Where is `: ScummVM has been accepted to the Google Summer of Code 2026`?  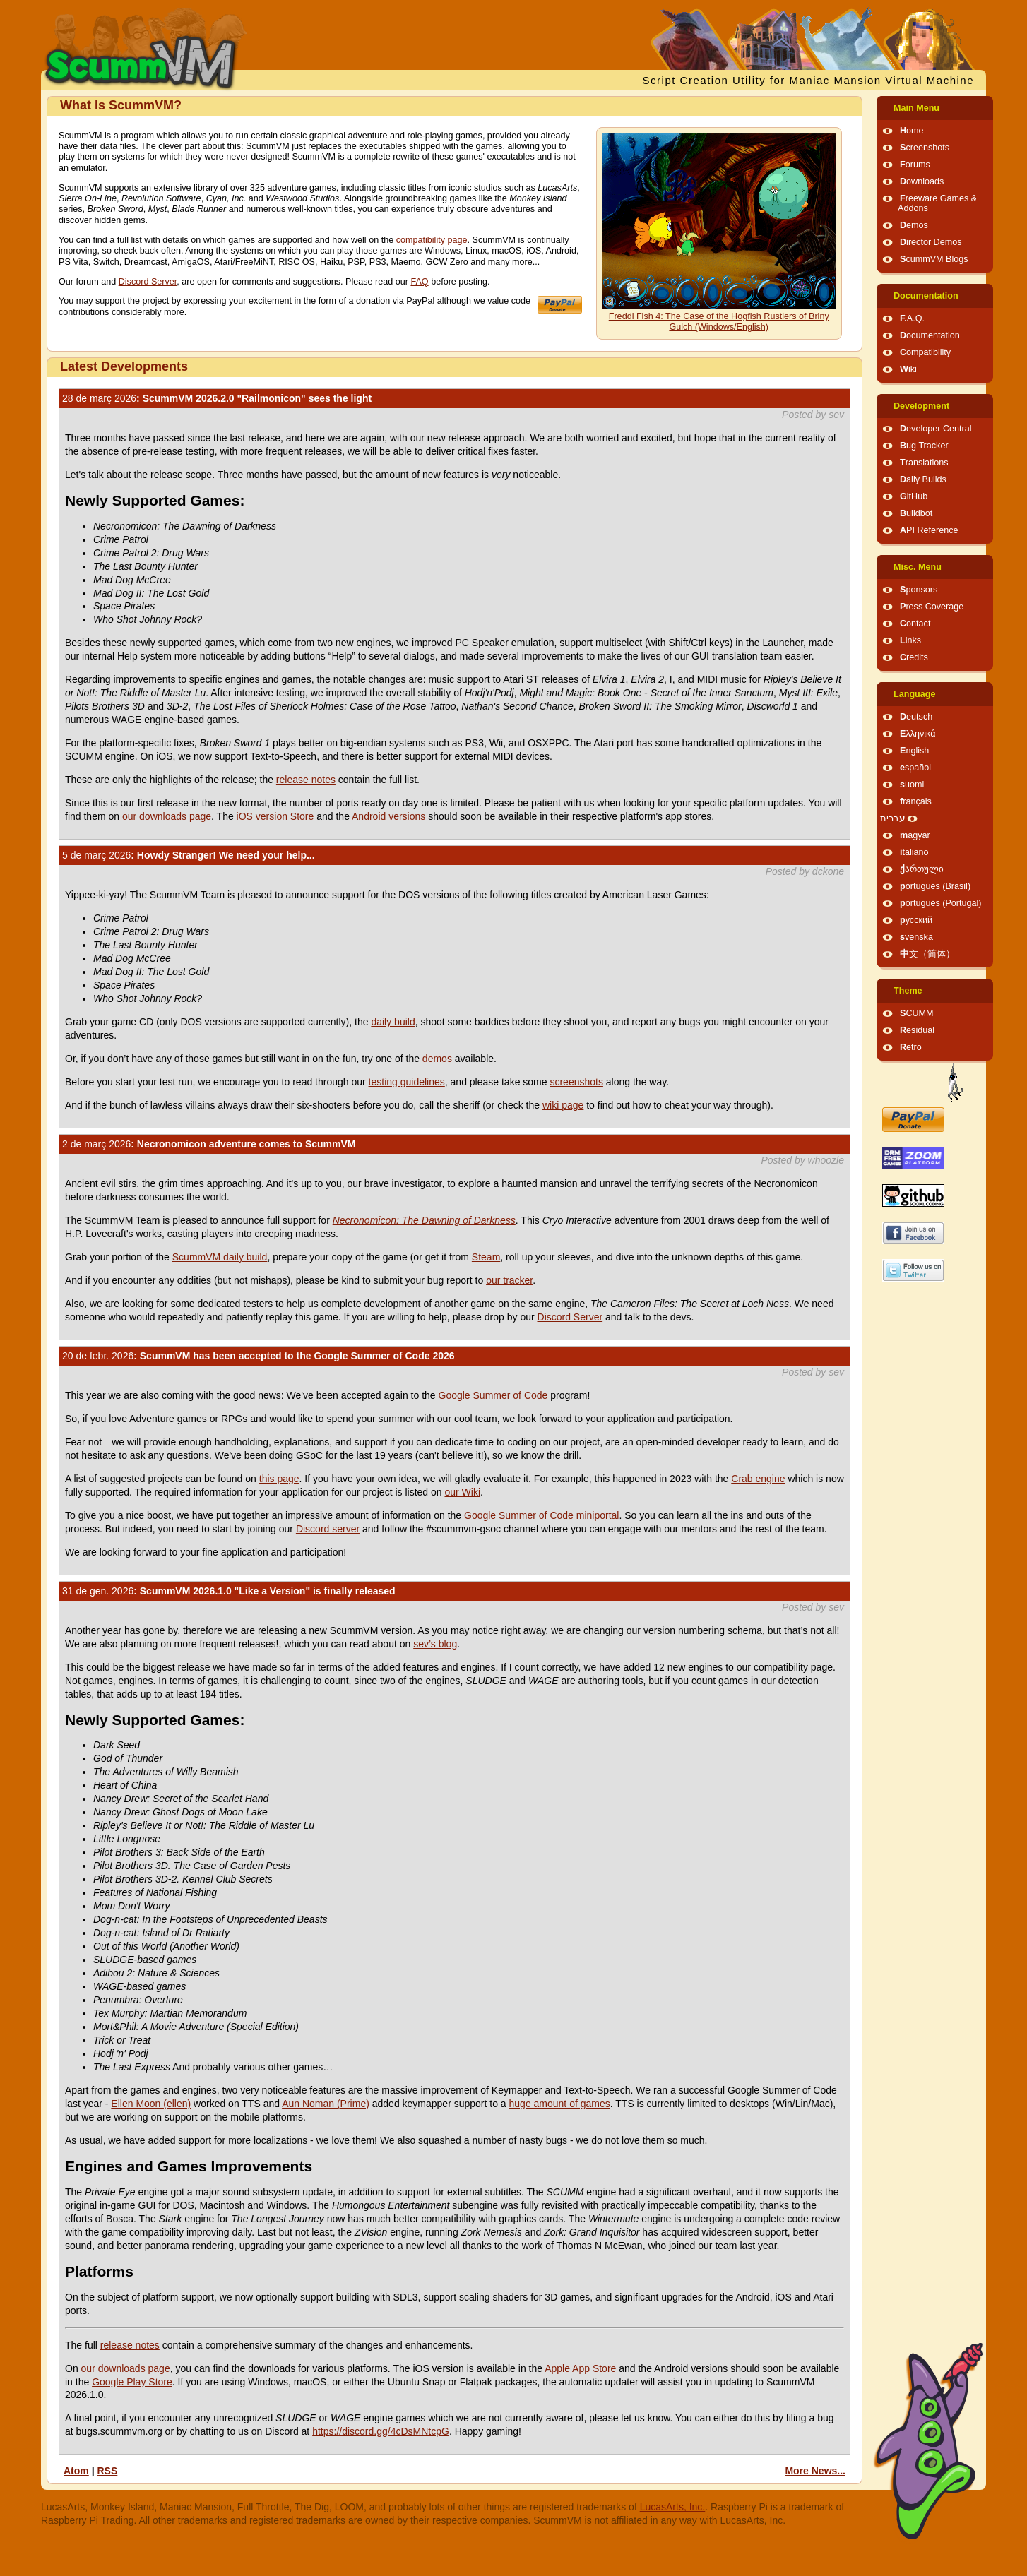
: ScummVM has been accepted to the Google Summer of Code 2026 is located at coordinates (258, 1355).